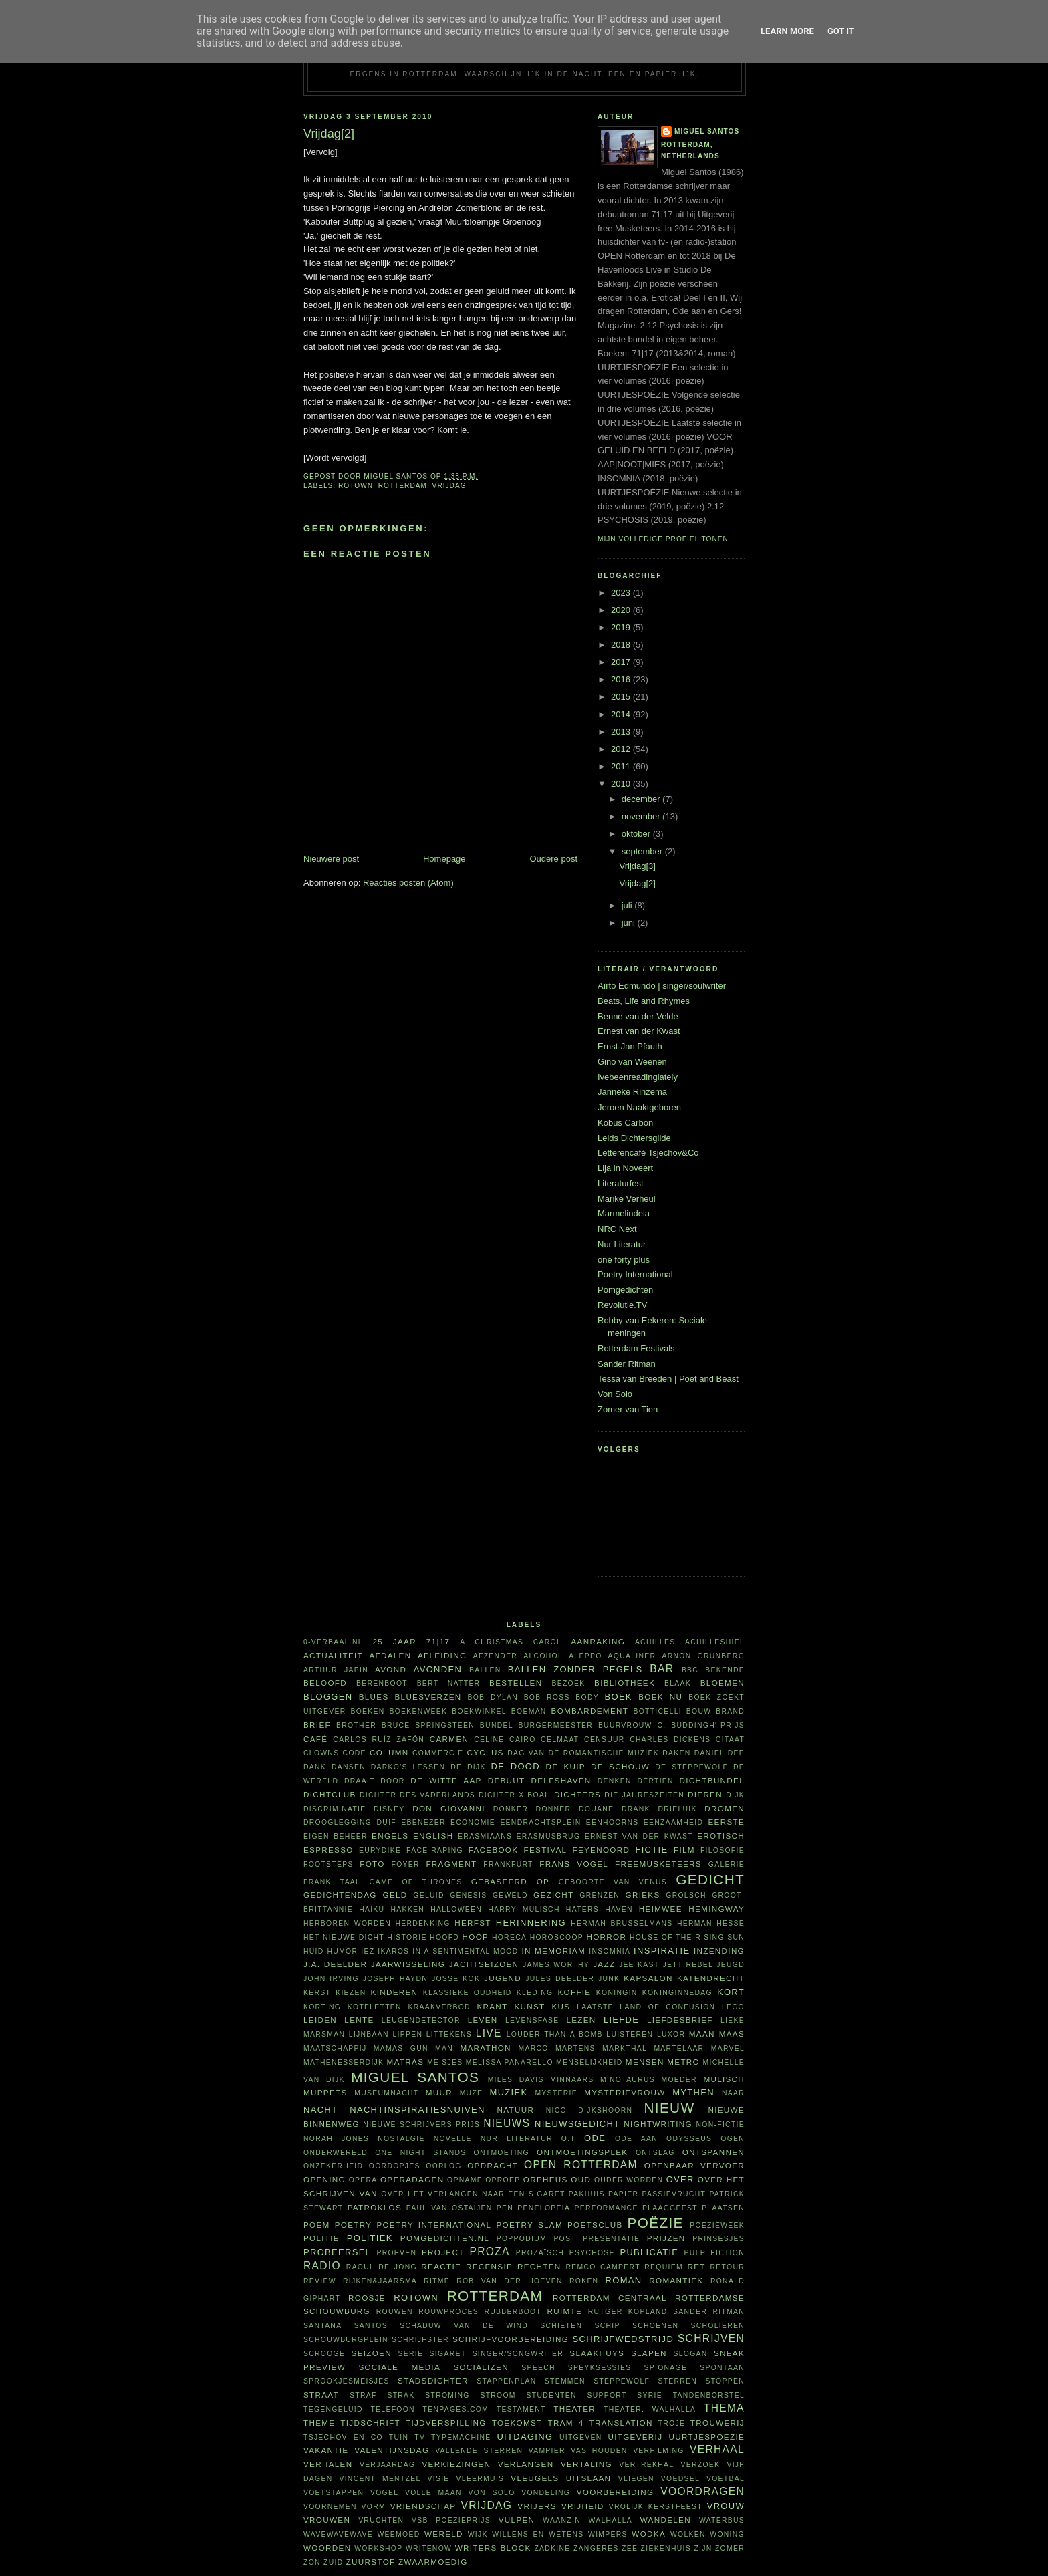 Image resolution: width=1048 pixels, height=2576 pixels. What do you see at coordinates (345, 2339) in the screenshot?
I see `Schouwburgplein` at bounding box center [345, 2339].